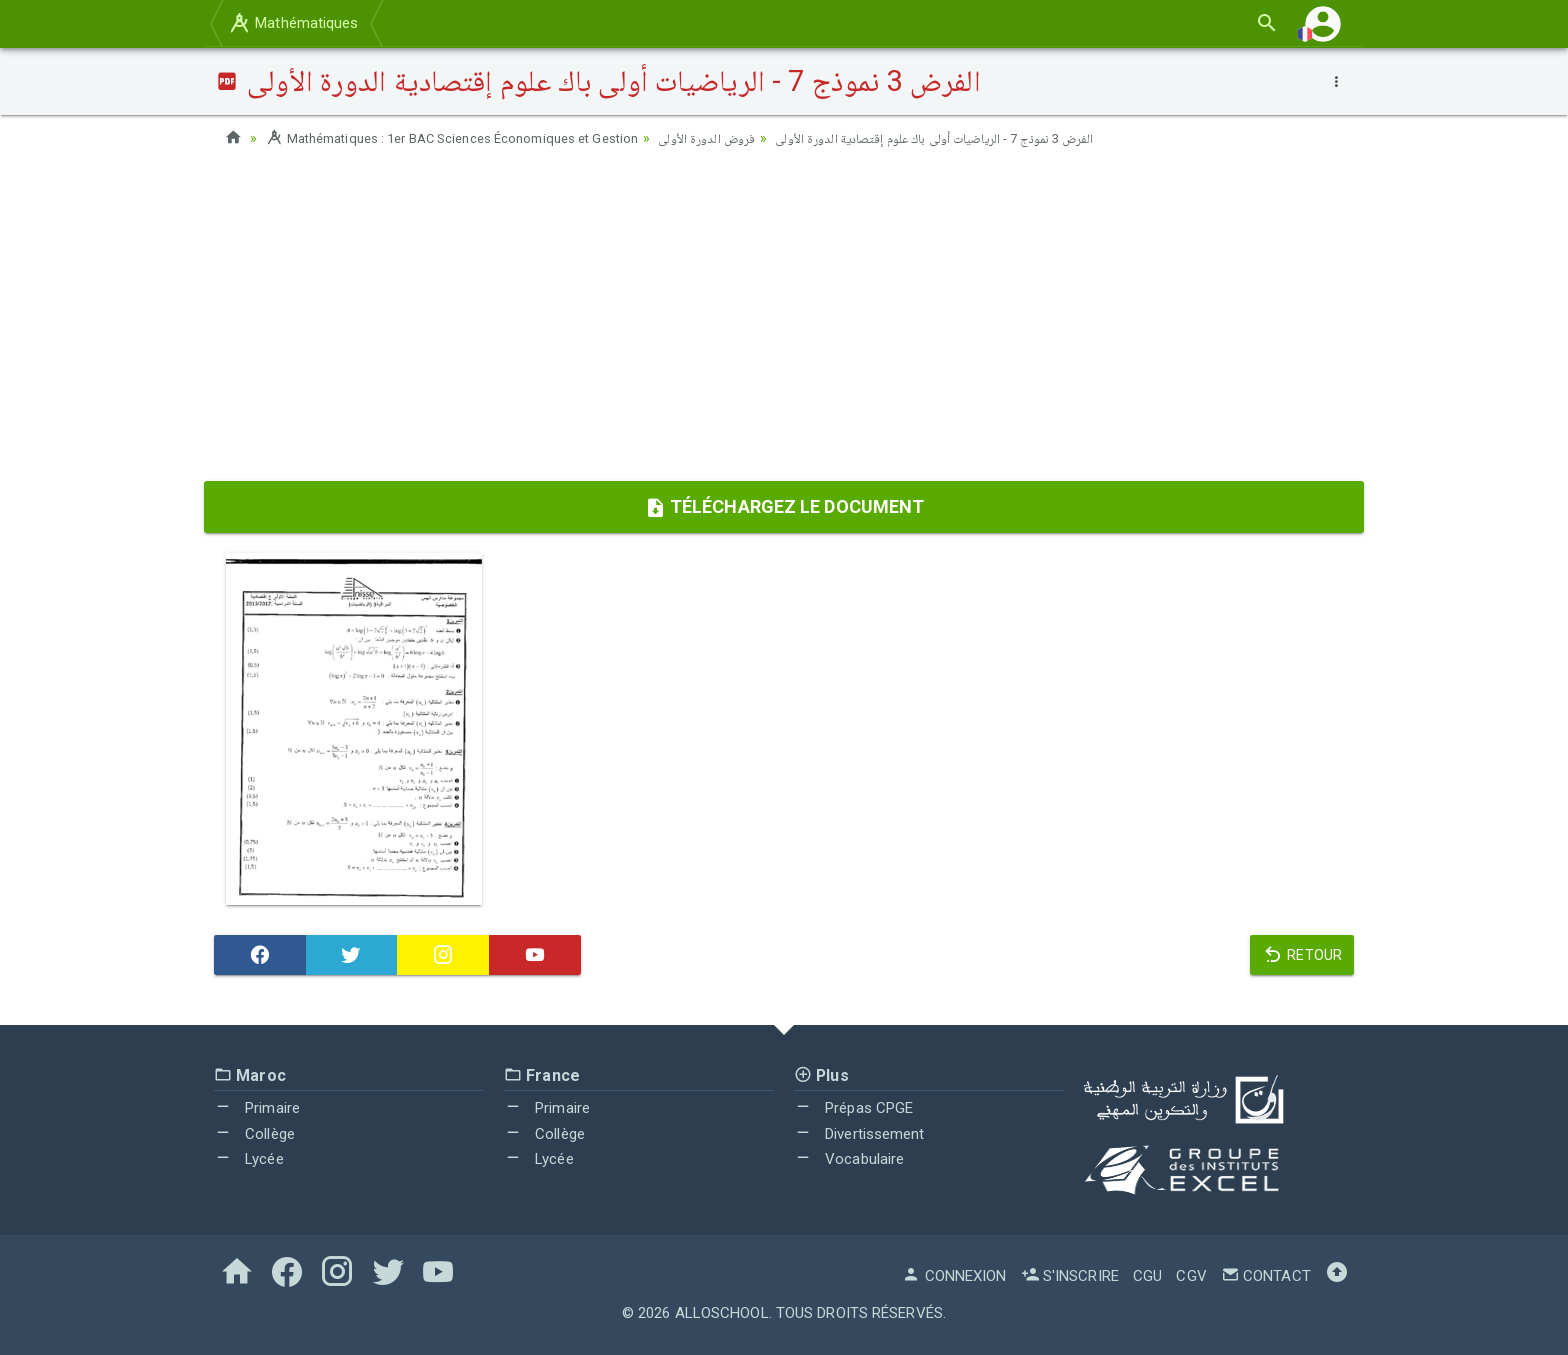 The image size is (1568, 1355). What do you see at coordinates (1266, 1276) in the screenshot?
I see `Contact` at bounding box center [1266, 1276].